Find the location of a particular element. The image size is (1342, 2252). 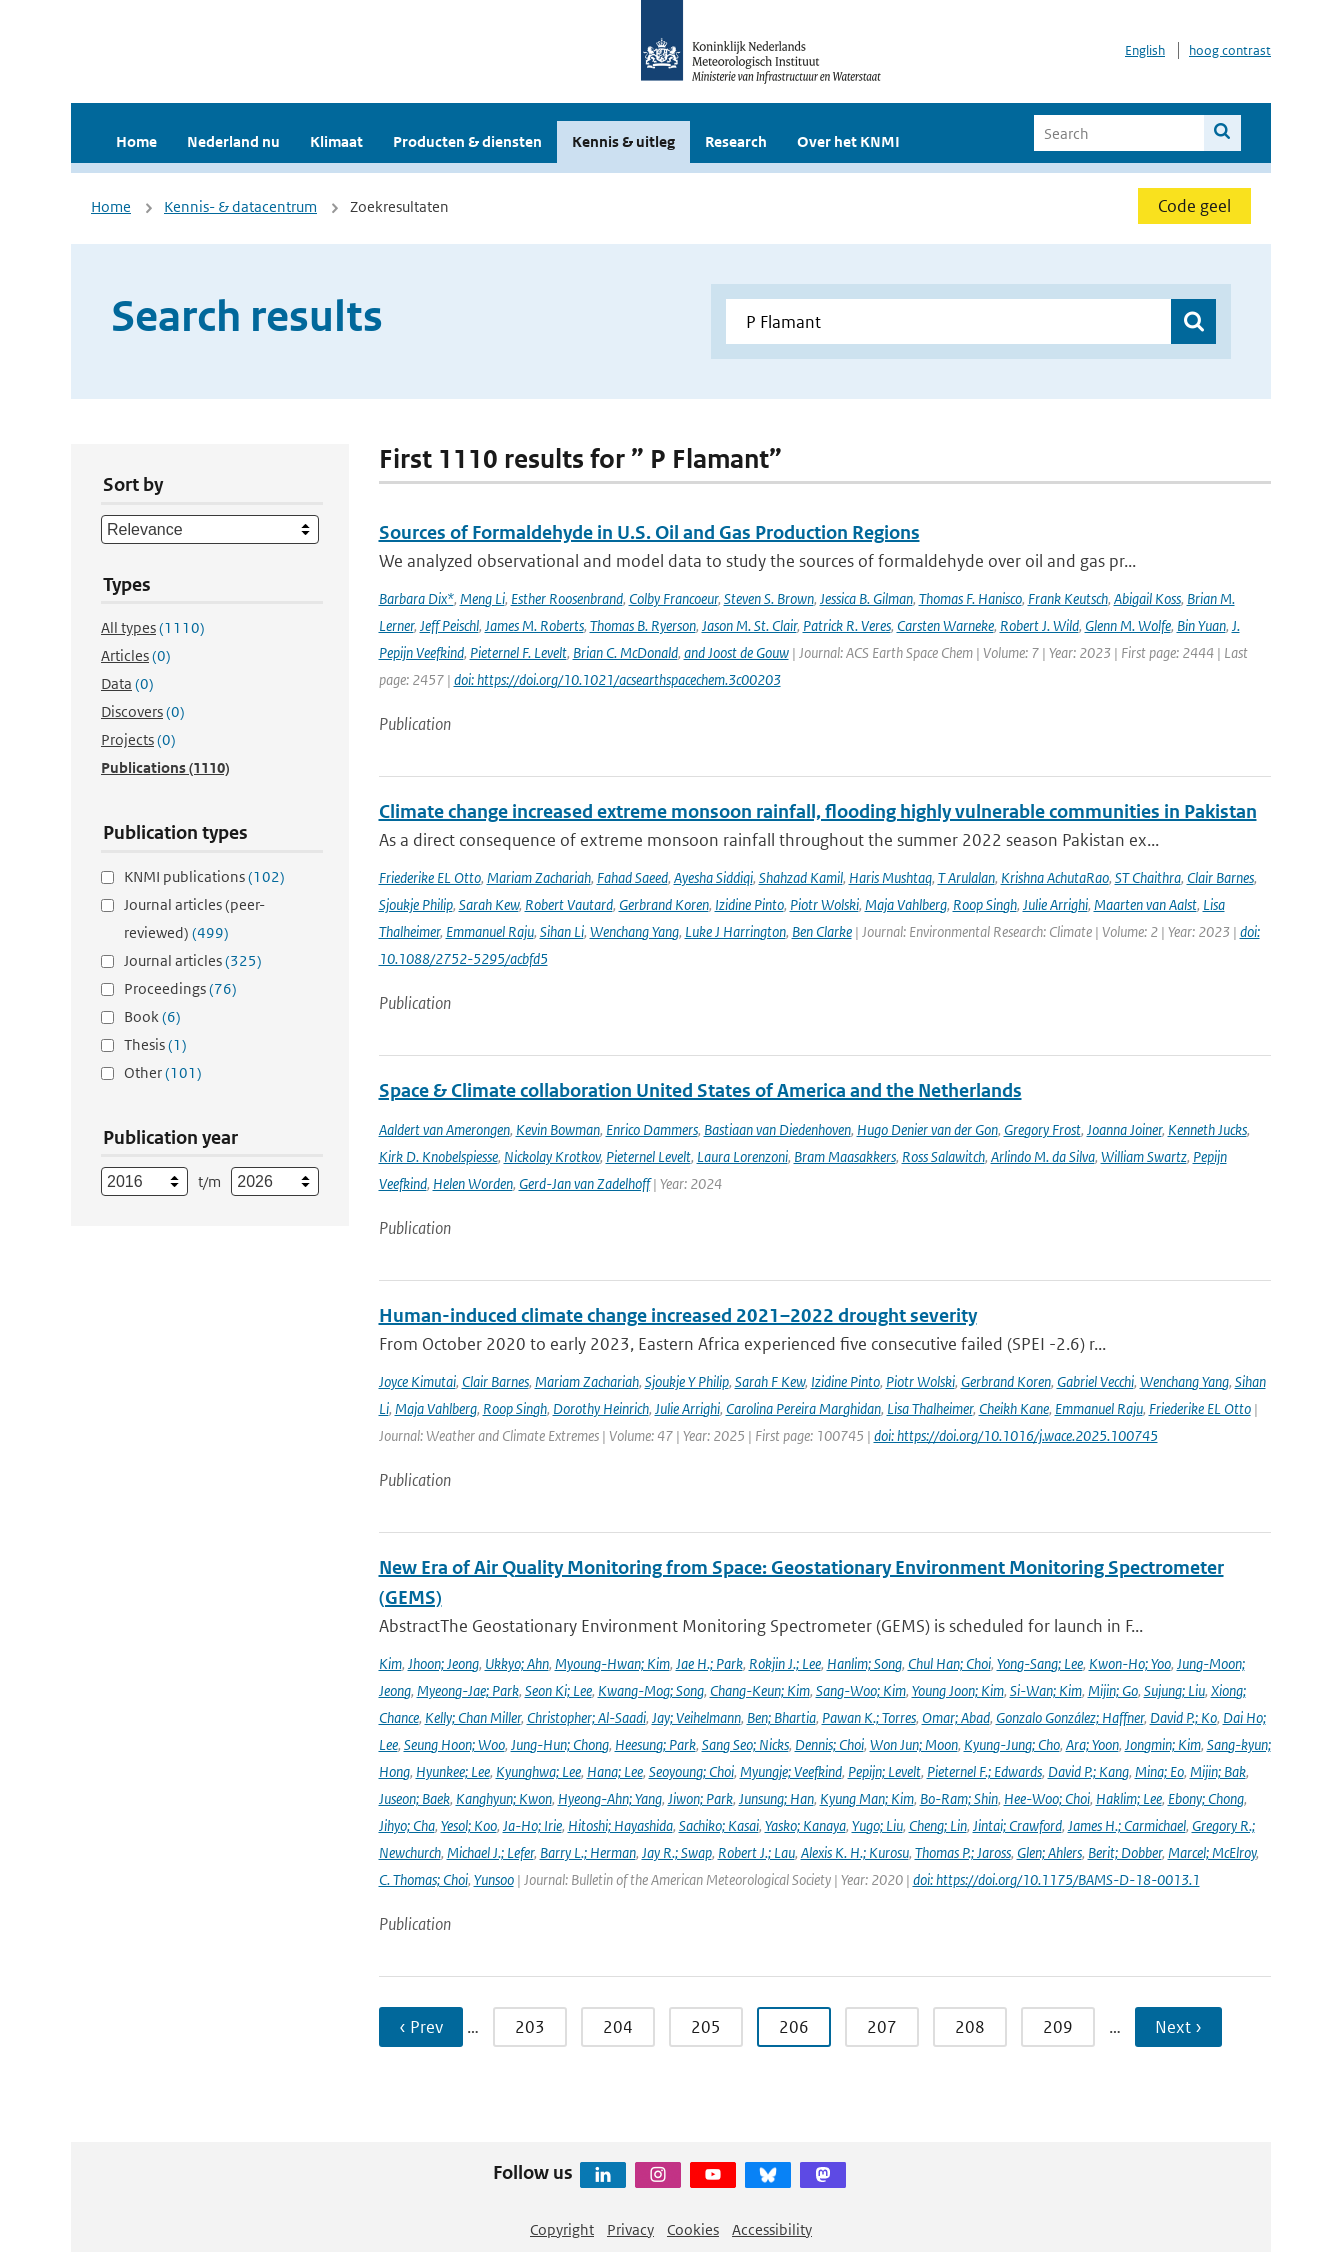

Producten & diensten is located at coordinates (467, 141).